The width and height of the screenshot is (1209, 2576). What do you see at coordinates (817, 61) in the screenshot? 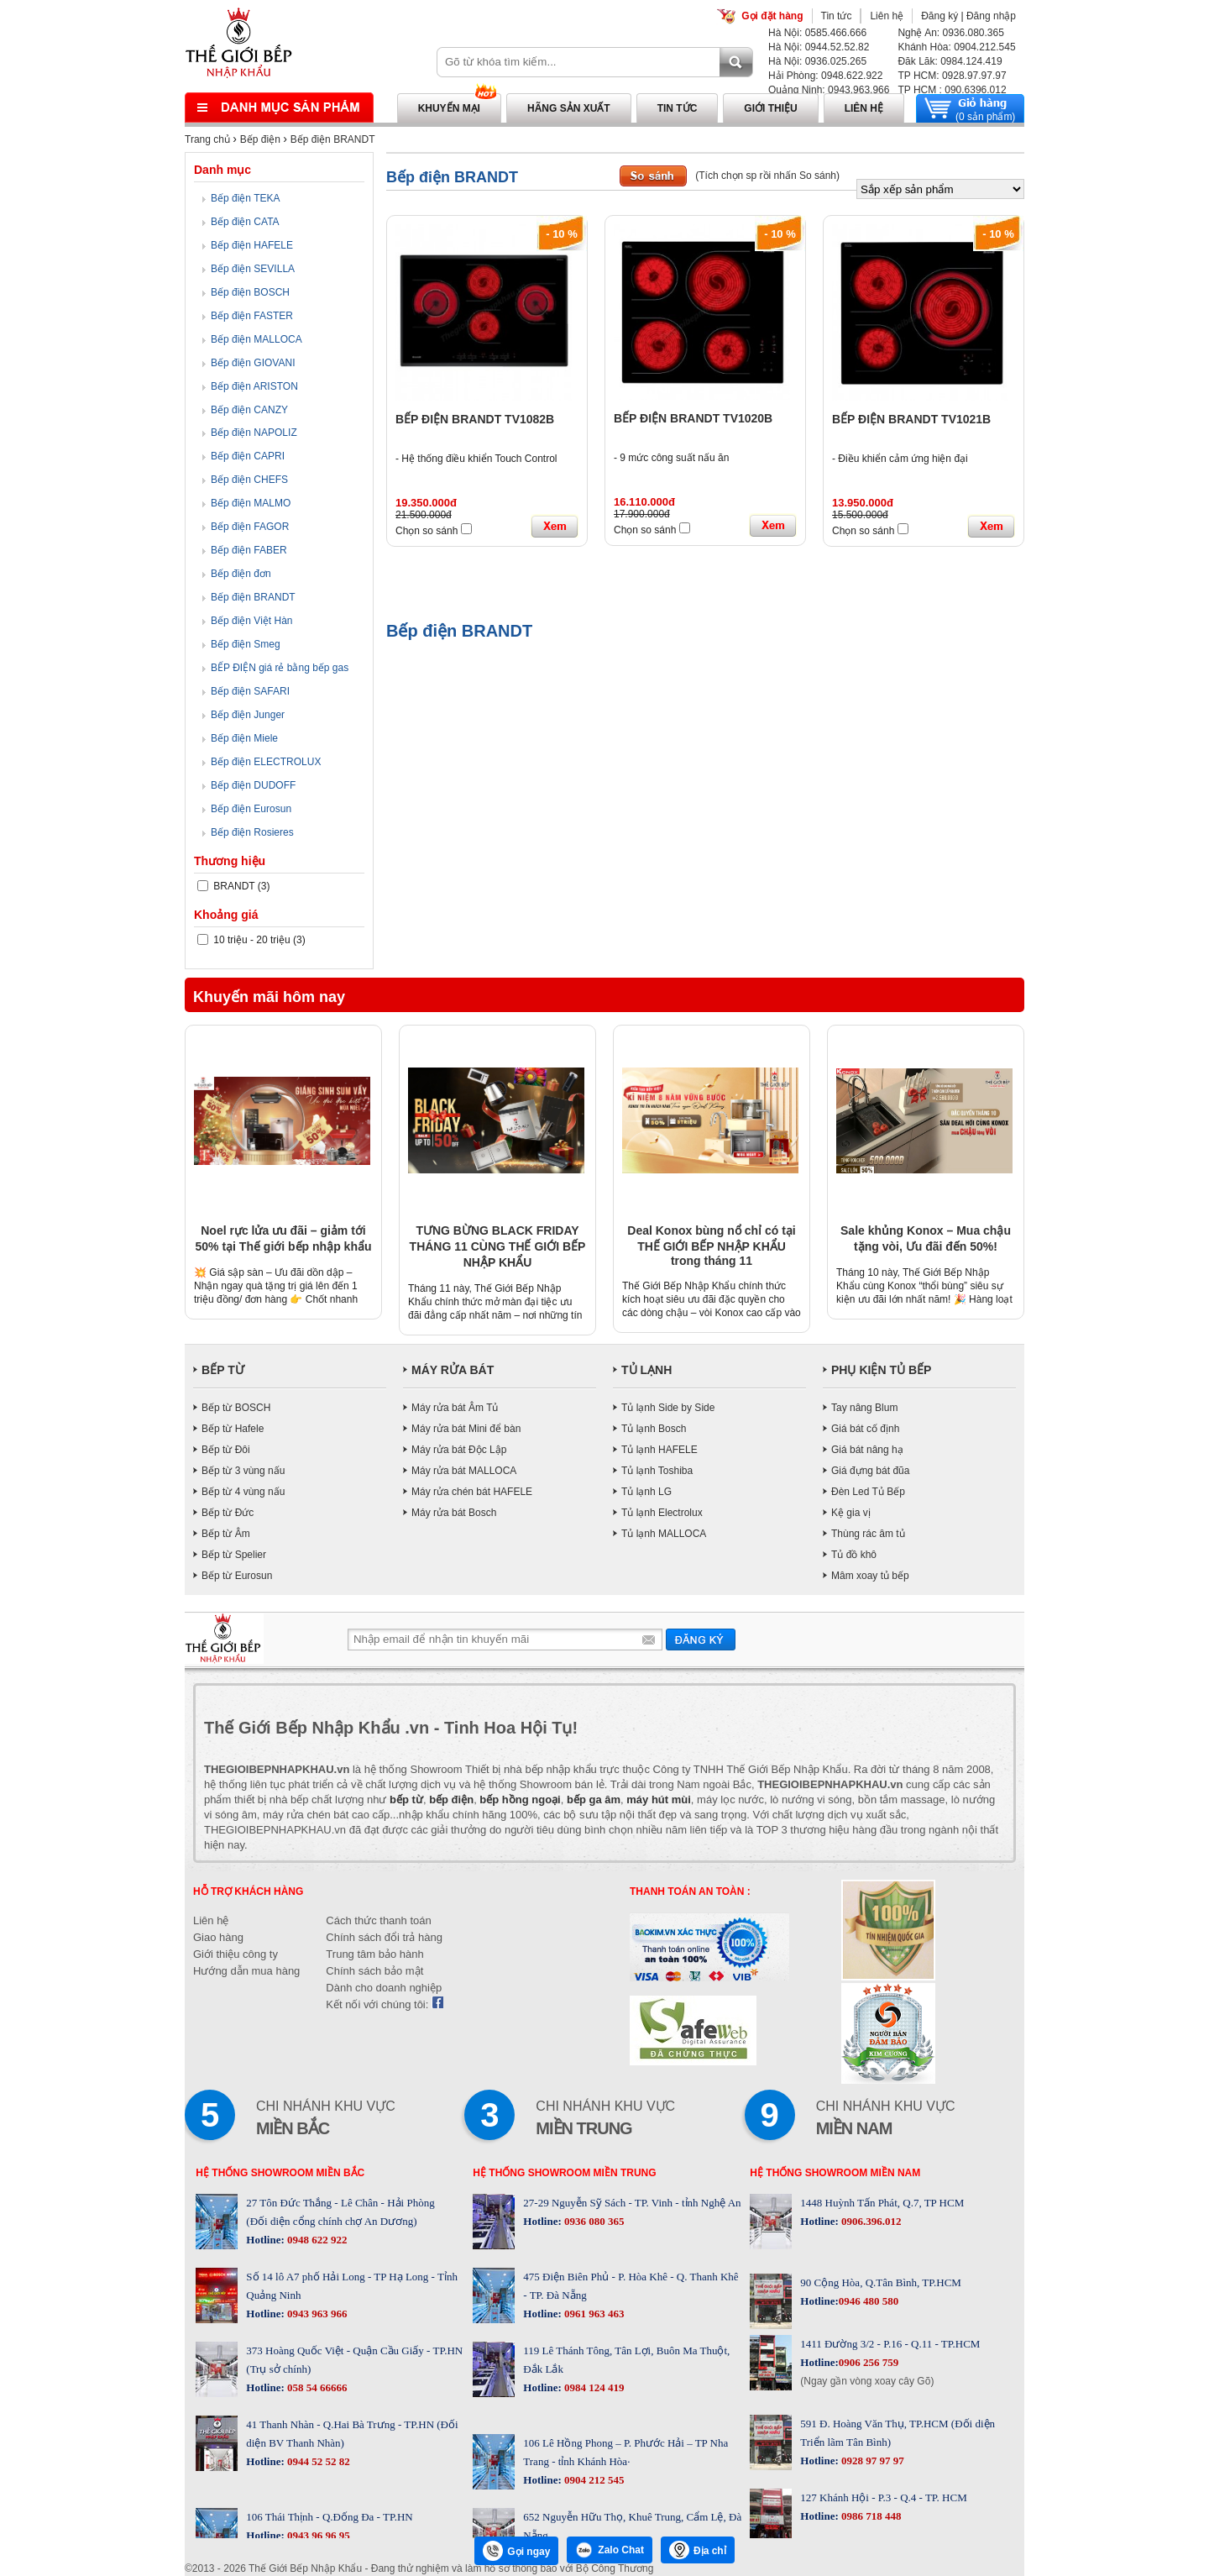
I see `Hà Nội: 0936.025.265` at bounding box center [817, 61].